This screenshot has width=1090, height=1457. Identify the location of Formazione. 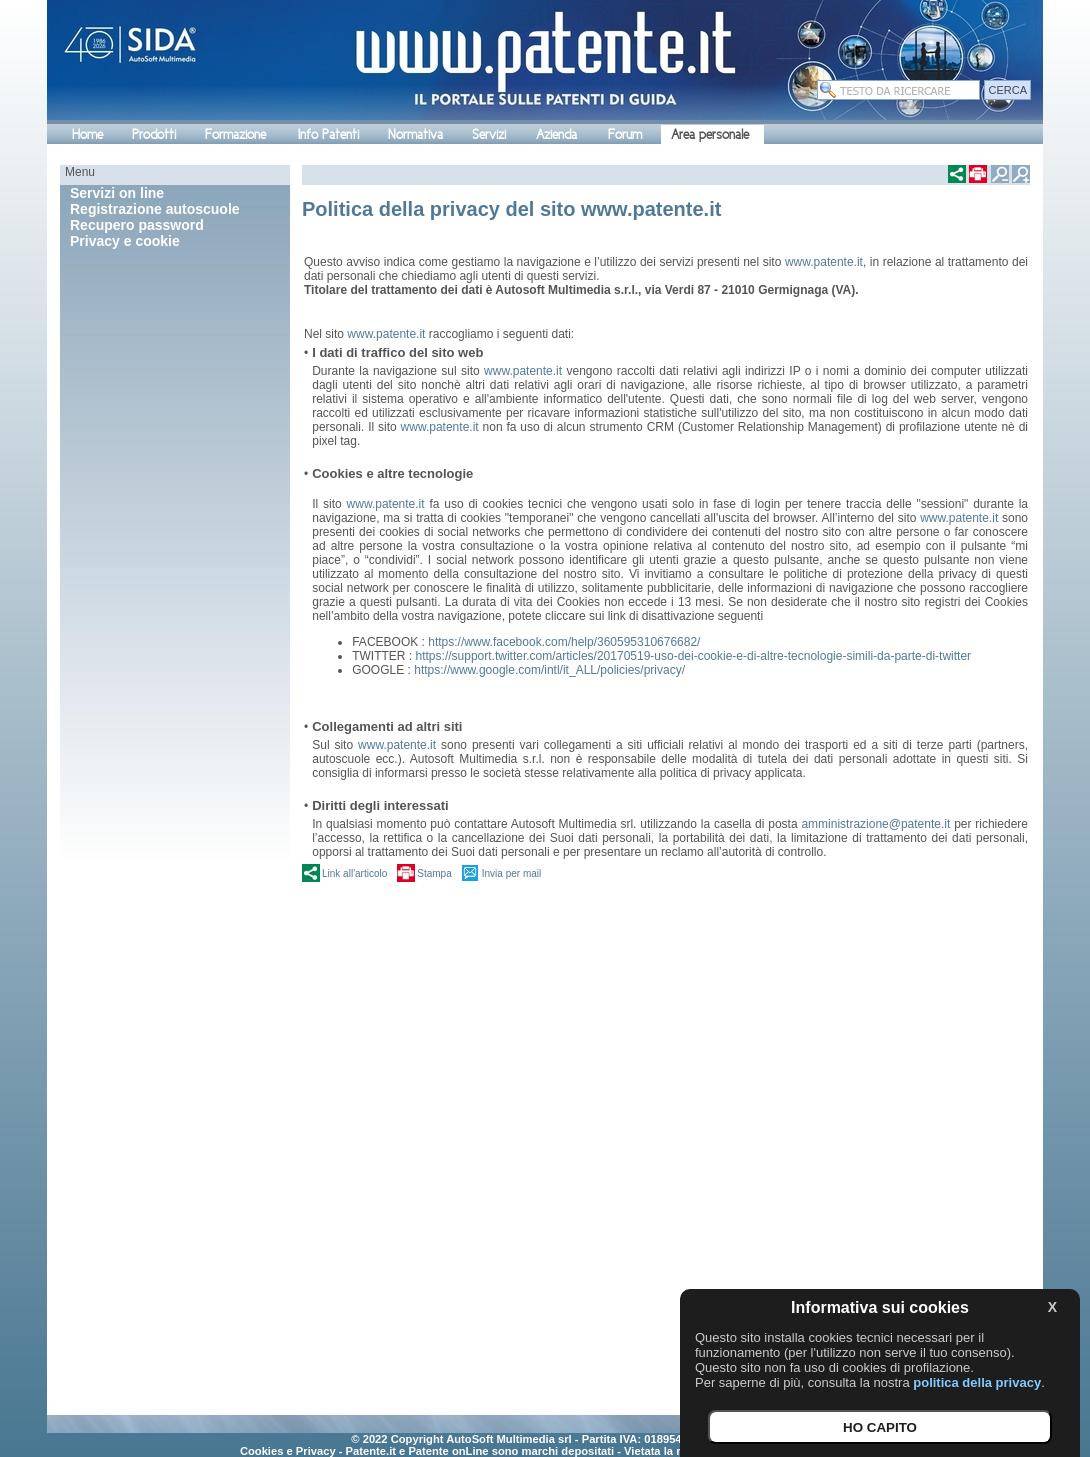
(235, 134).